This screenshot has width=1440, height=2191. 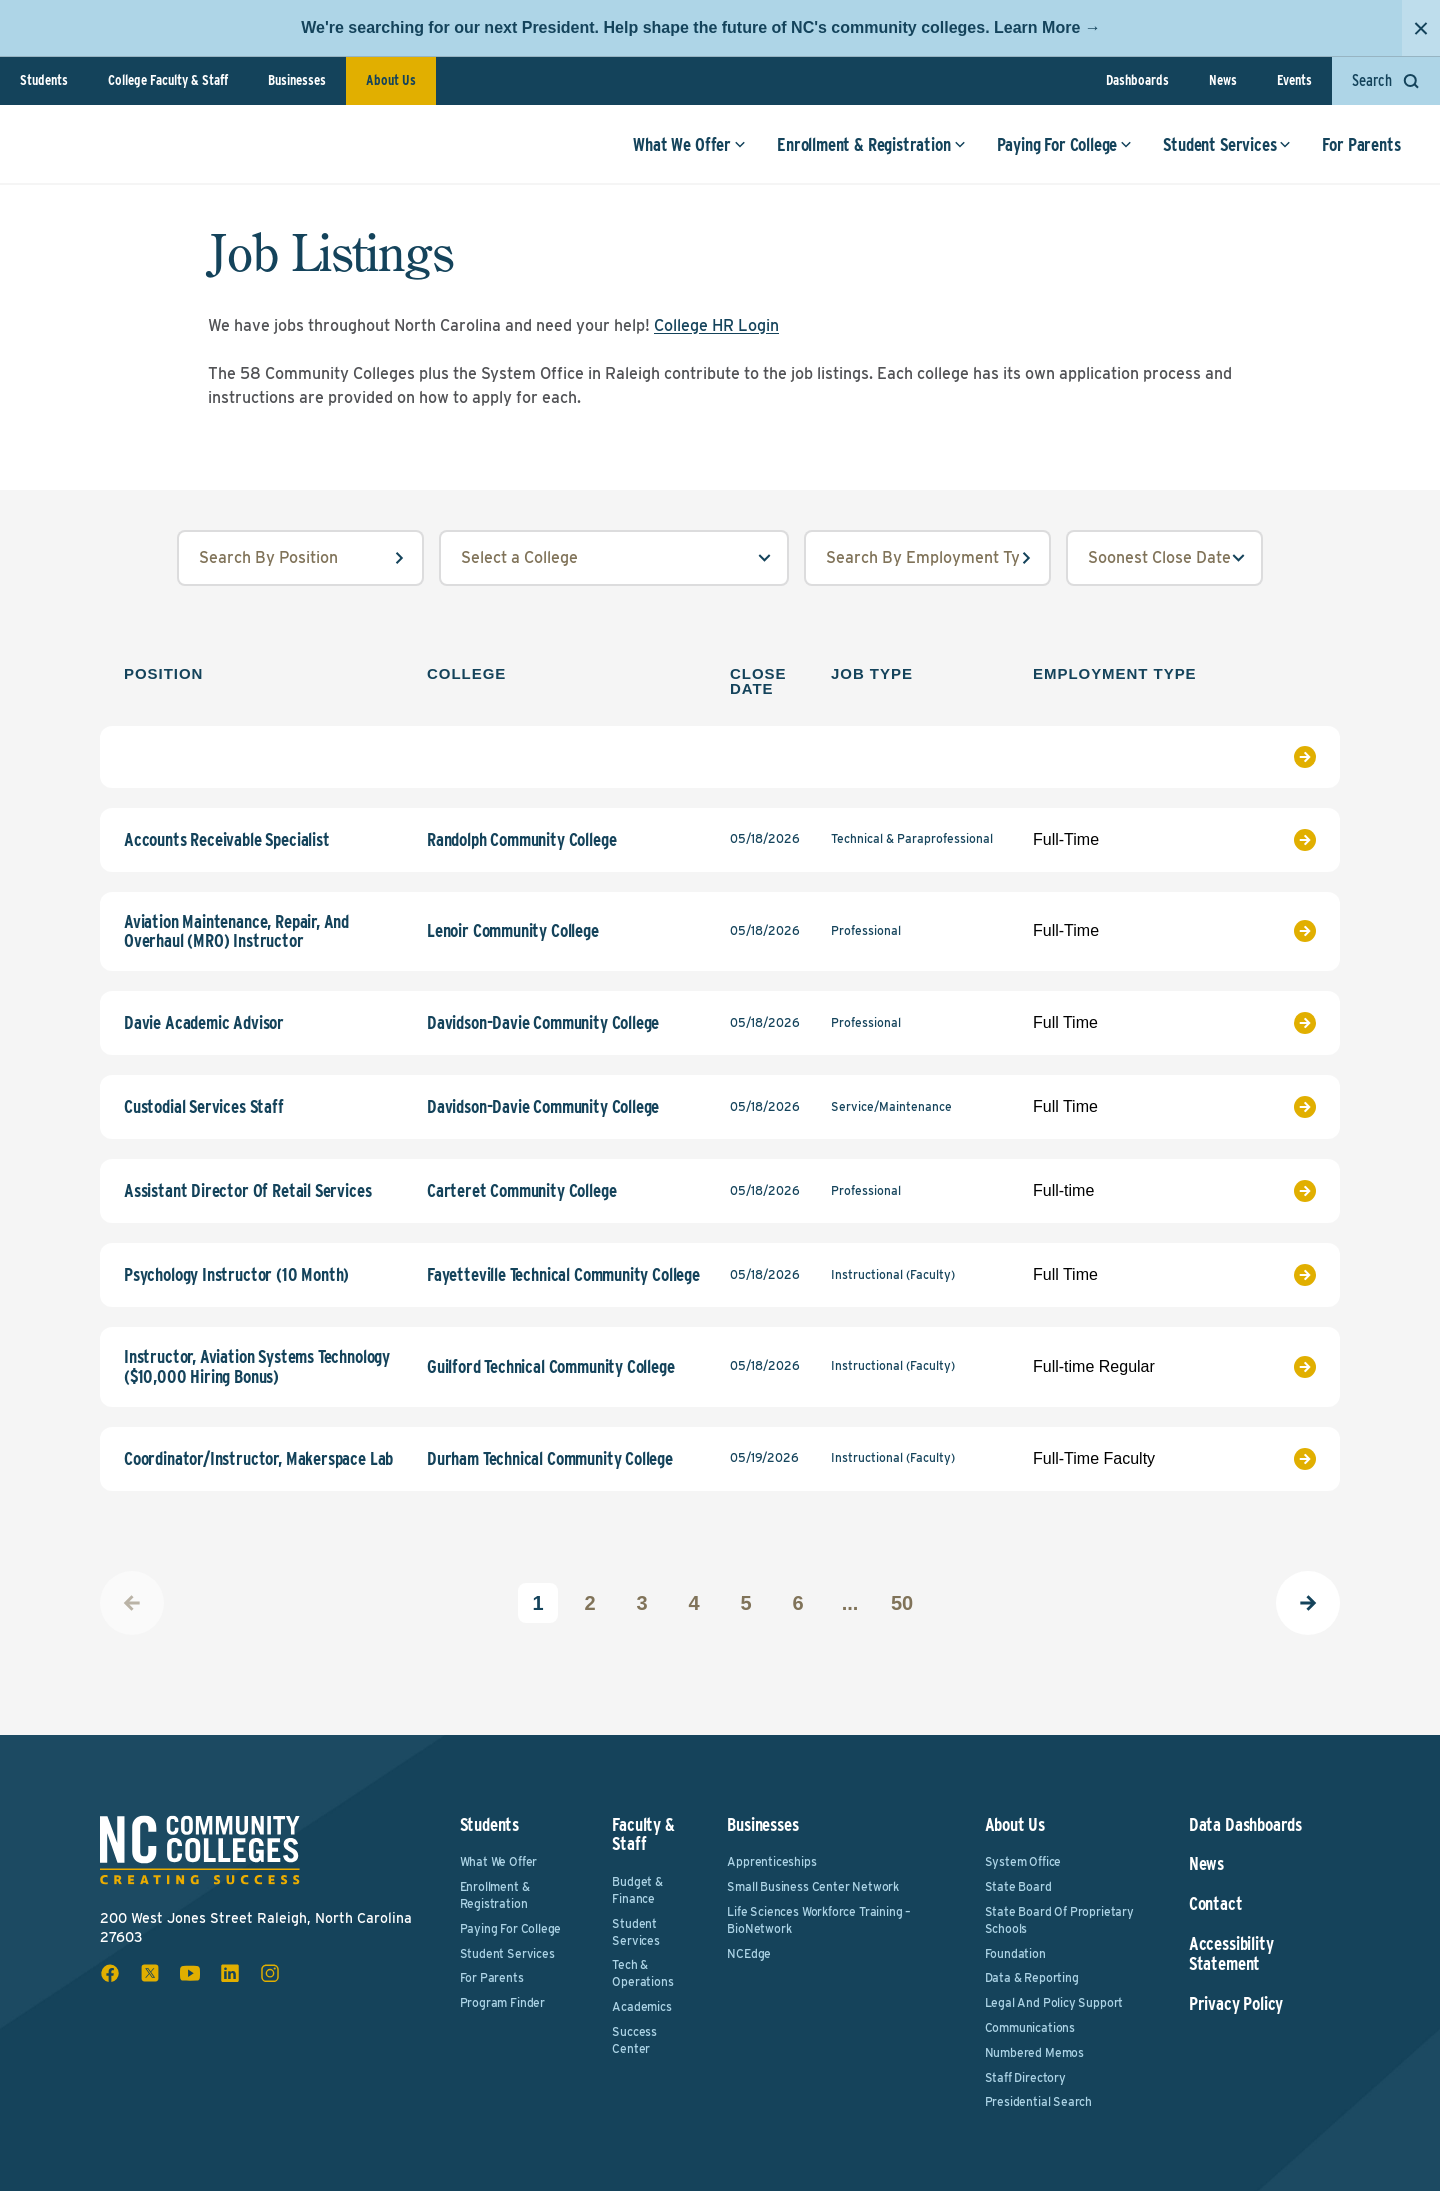 I want to click on News, so click(x=1223, y=80).